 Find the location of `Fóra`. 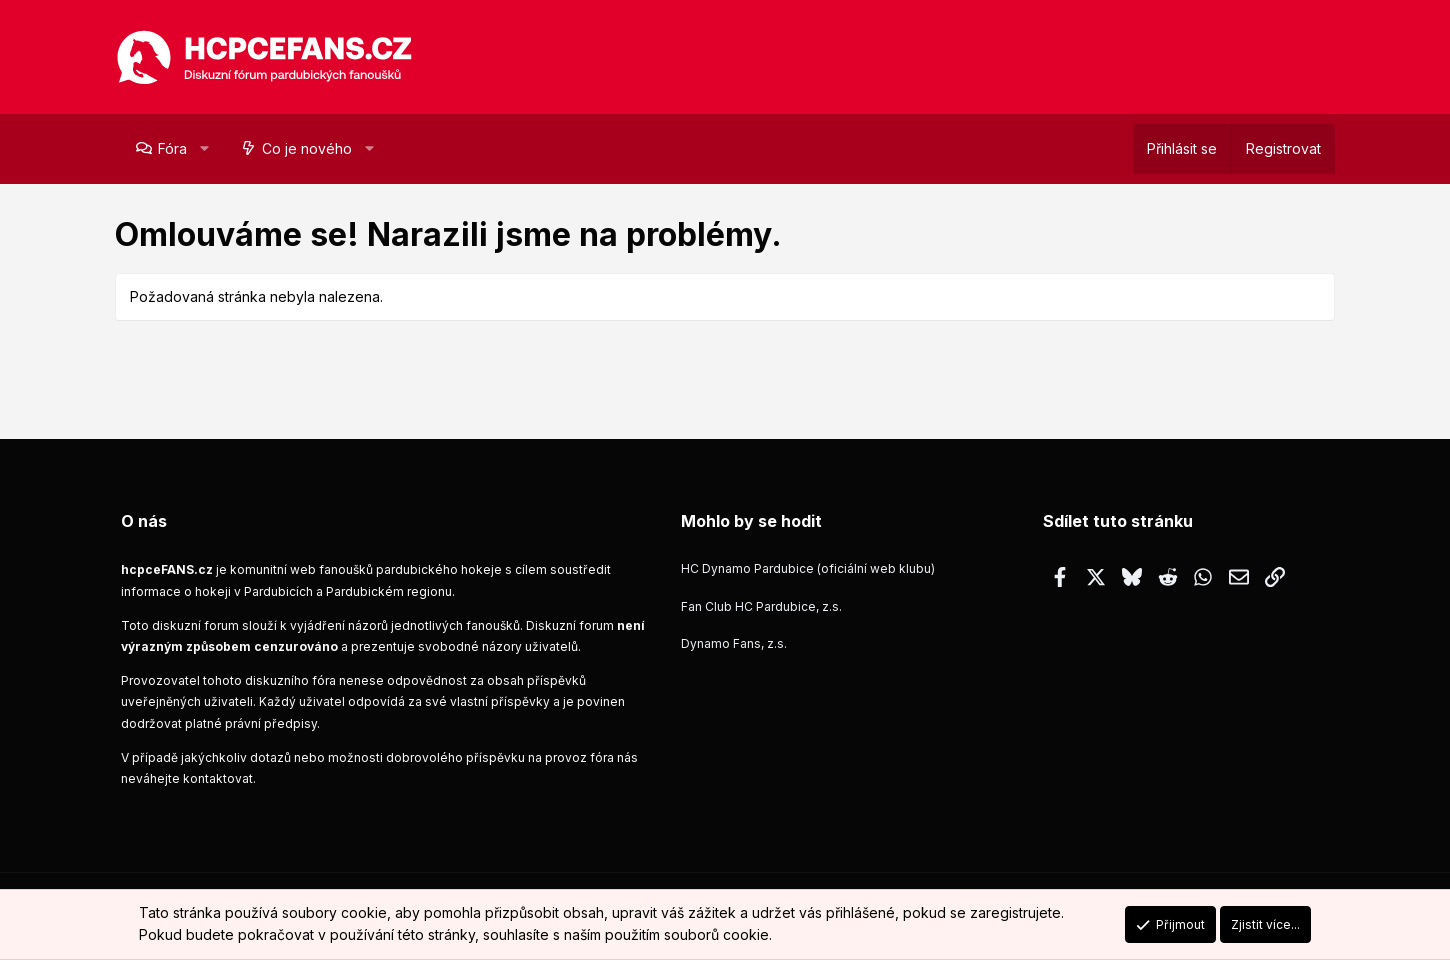

Fóra is located at coordinates (172, 148).